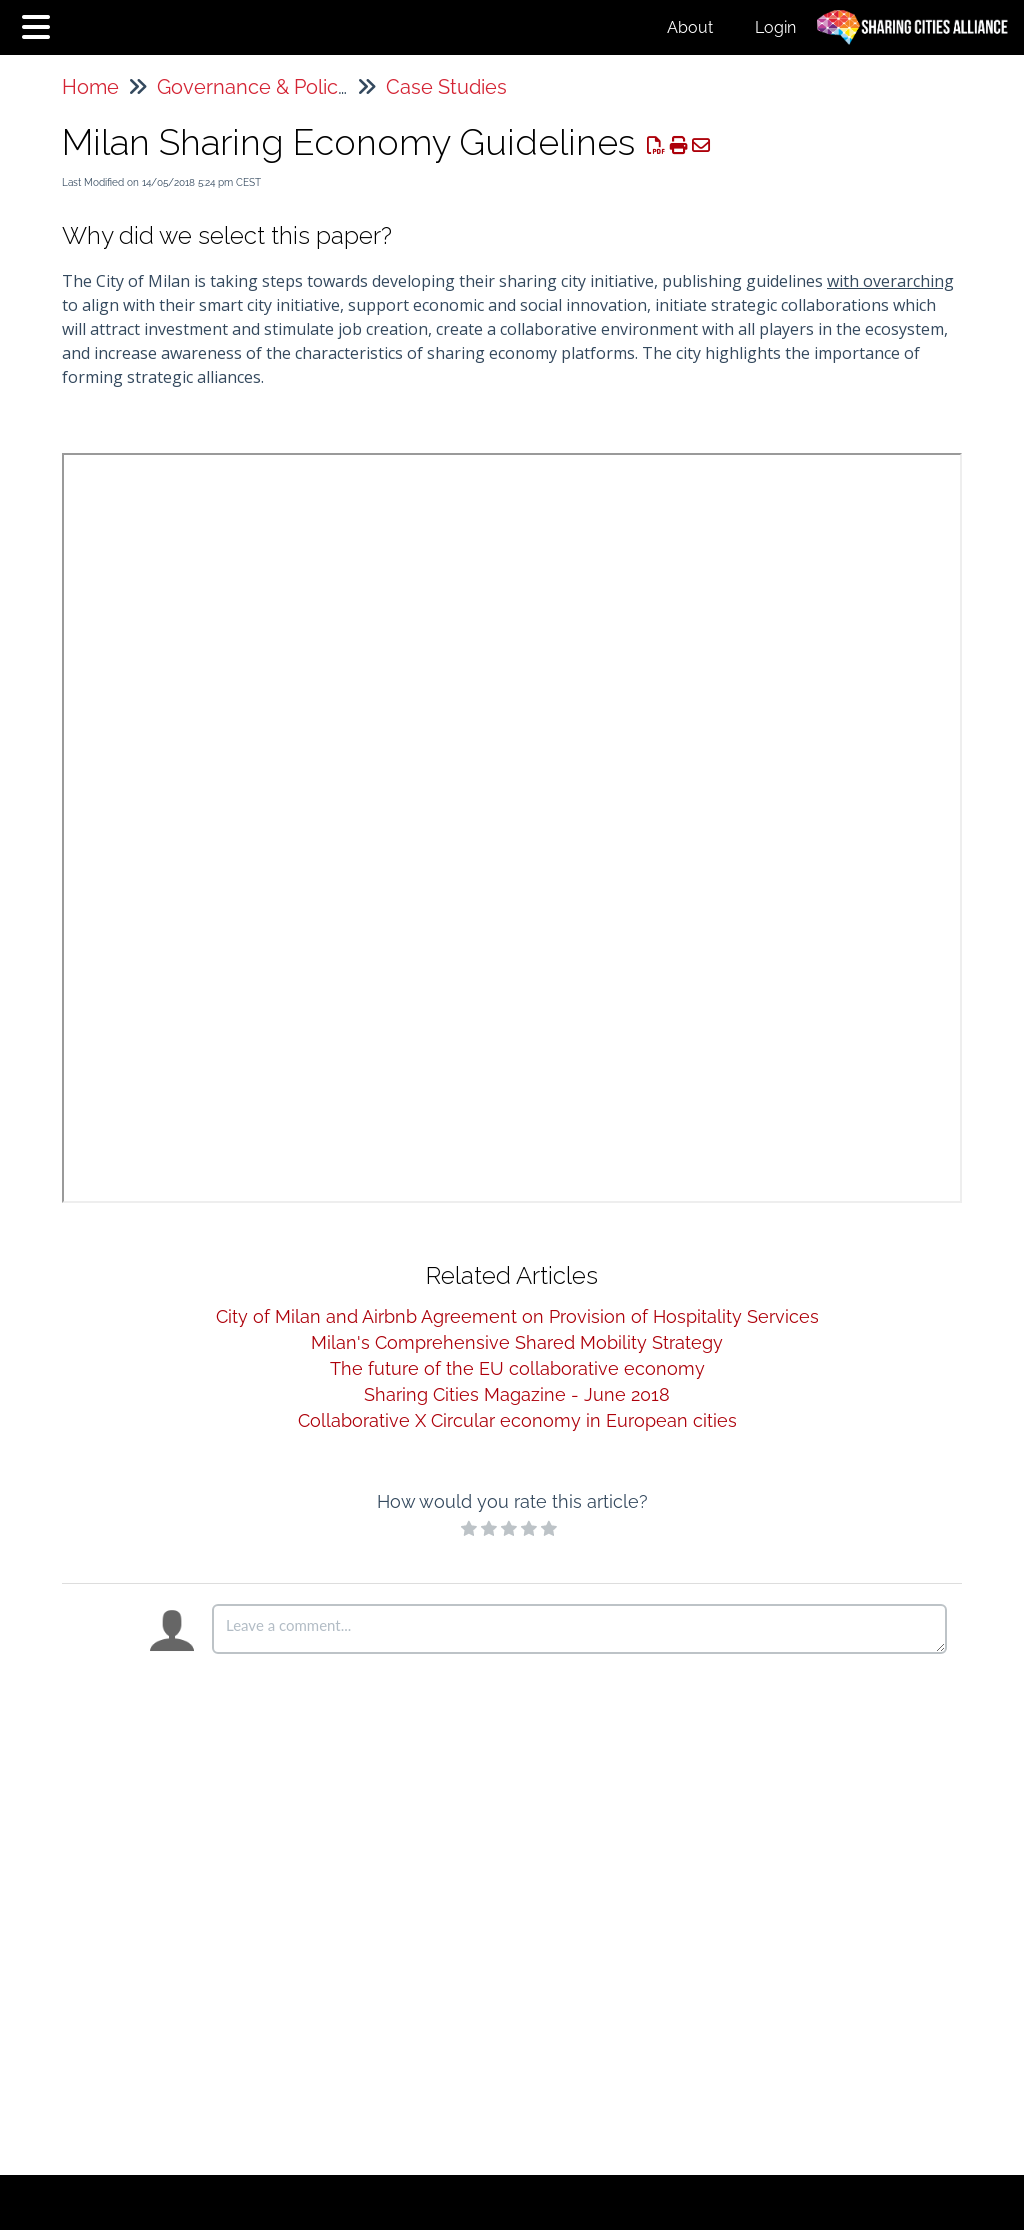  What do you see at coordinates (517, 1342) in the screenshot?
I see `Milan's Comprehensive Shared Mobility Strategy` at bounding box center [517, 1342].